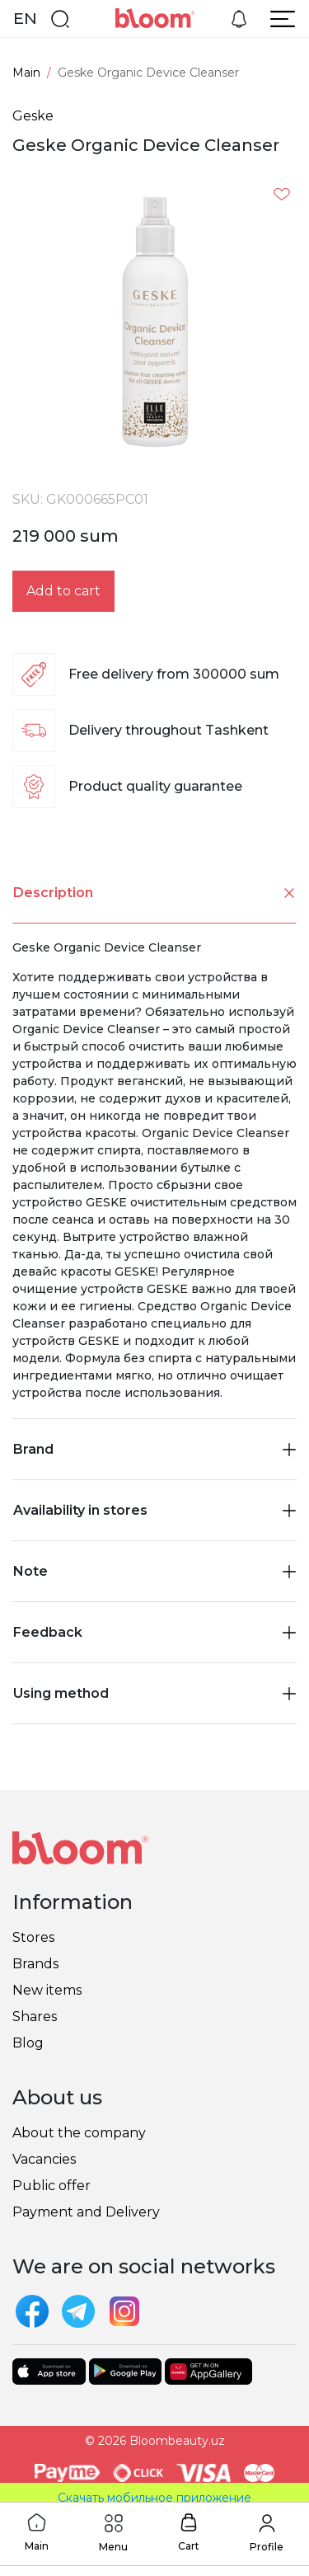 This screenshot has width=309, height=2576. What do you see at coordinates (51, 2185) in the screenshot?
I see `Public offer` at bounding box center [51, 2185].